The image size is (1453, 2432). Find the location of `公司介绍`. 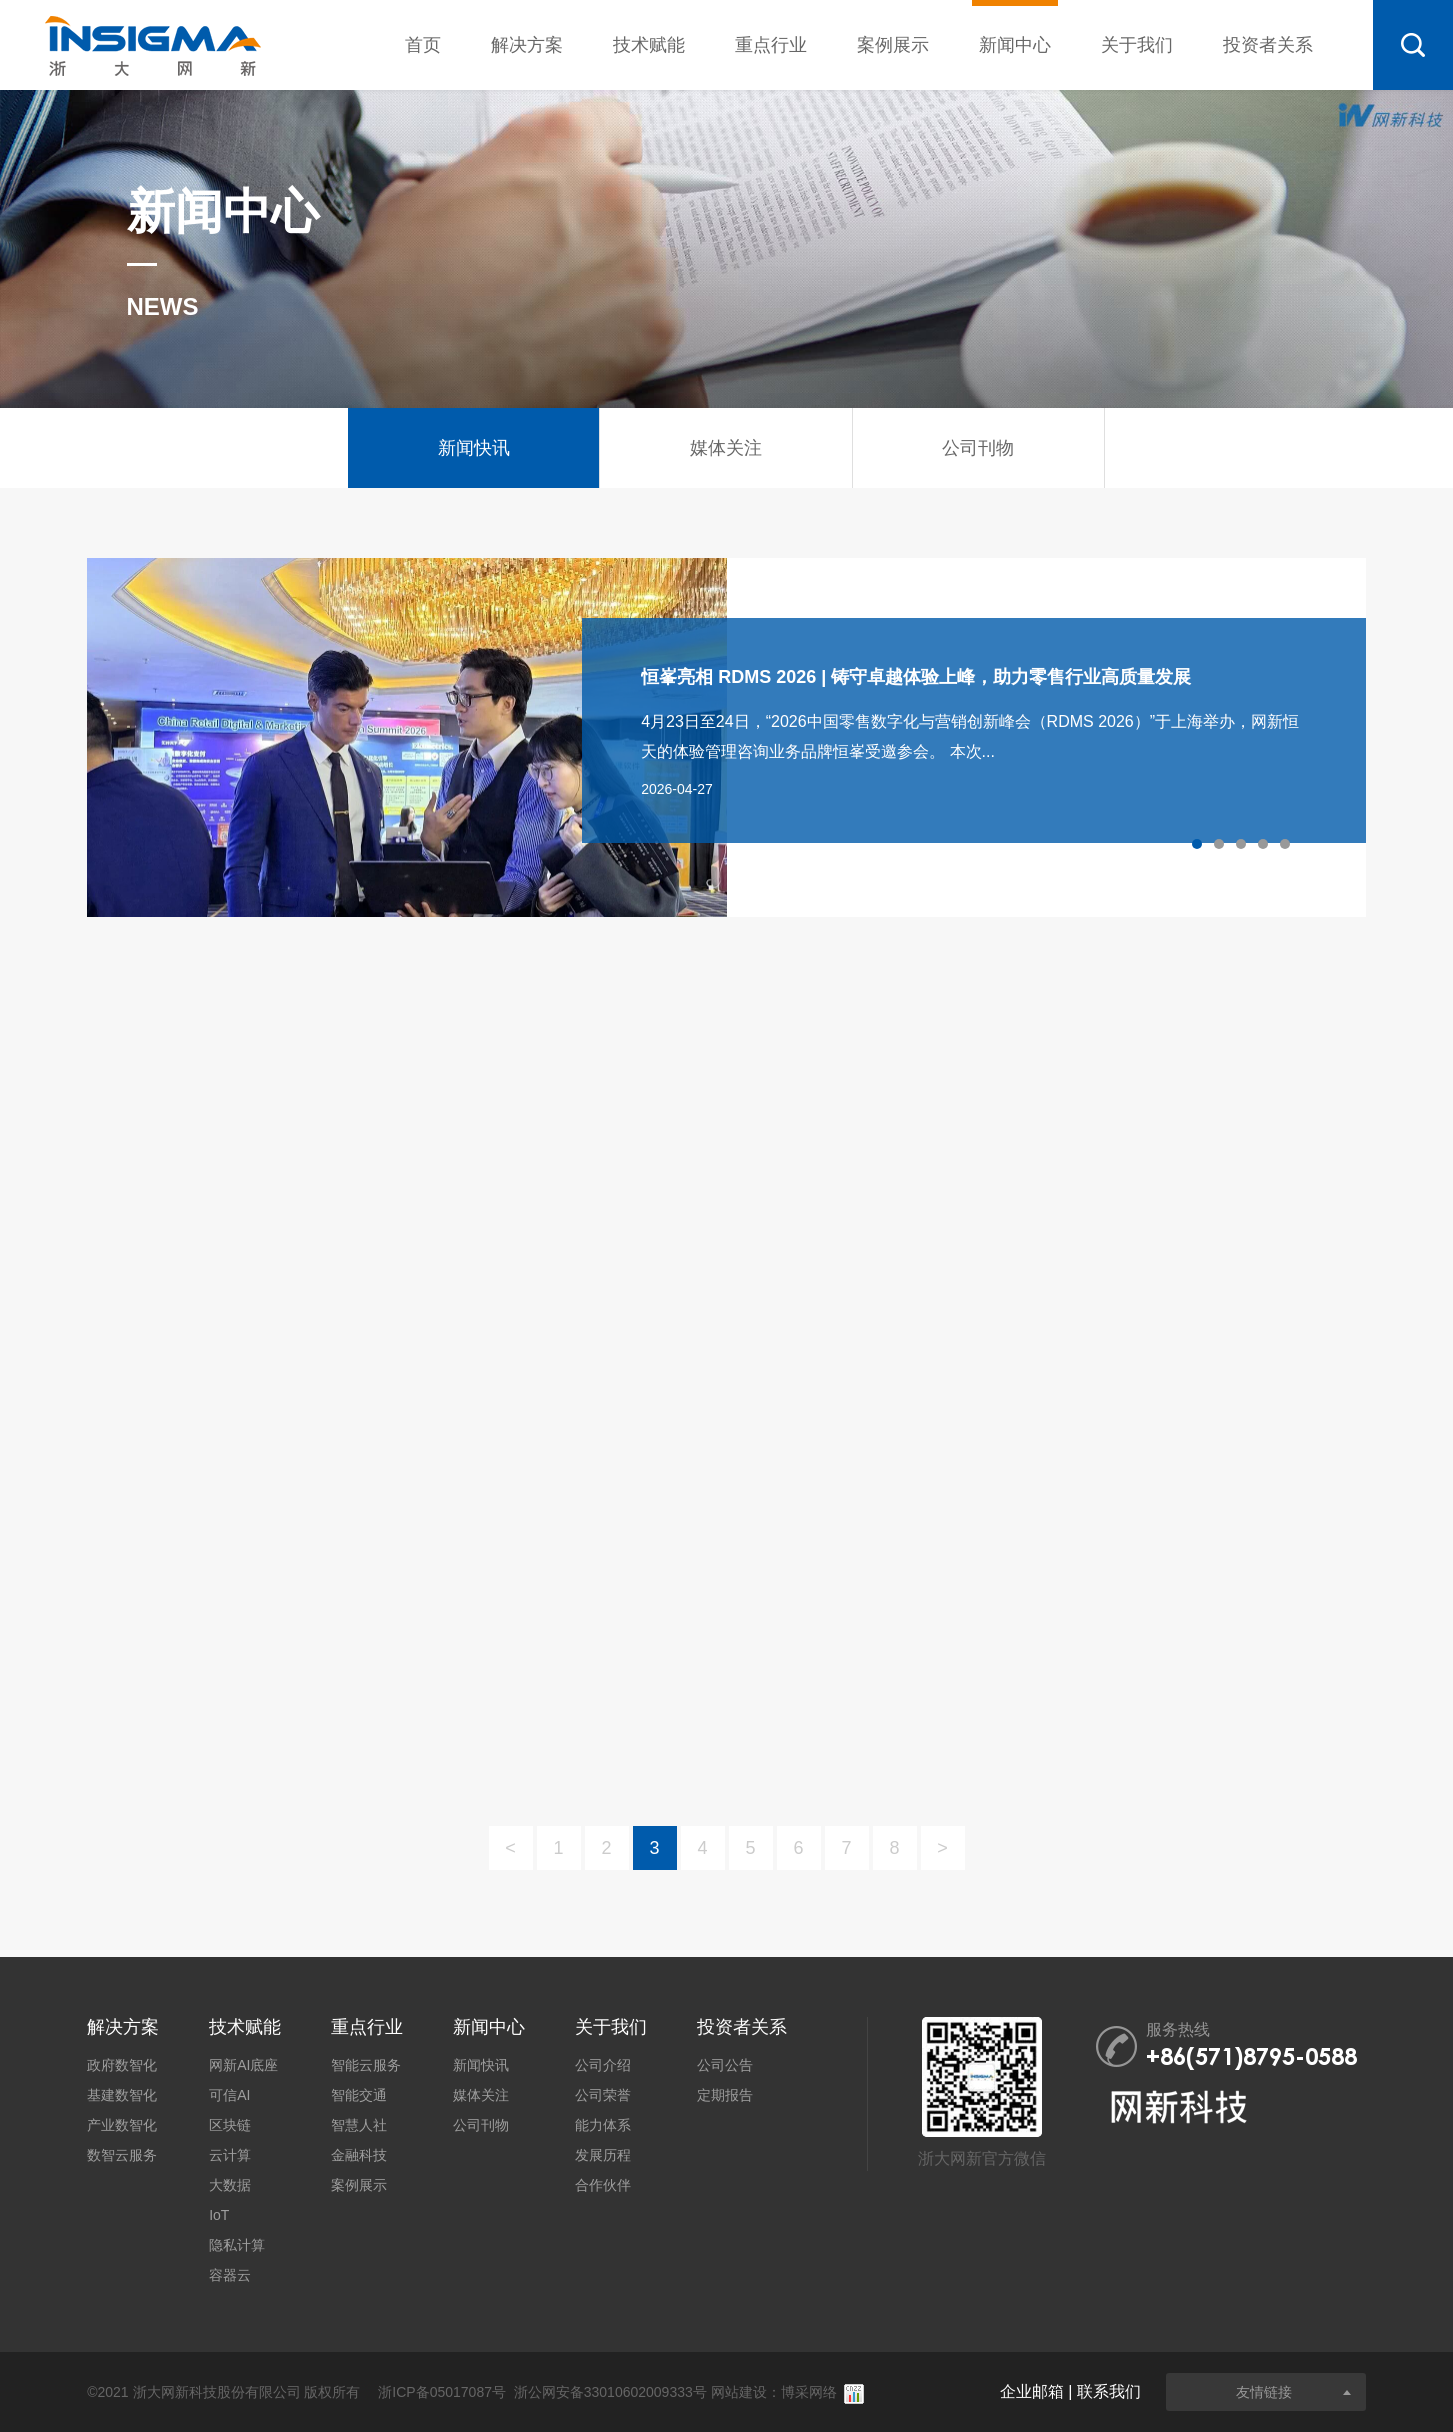

公司介绍 is located at coordinates (603, 2065).